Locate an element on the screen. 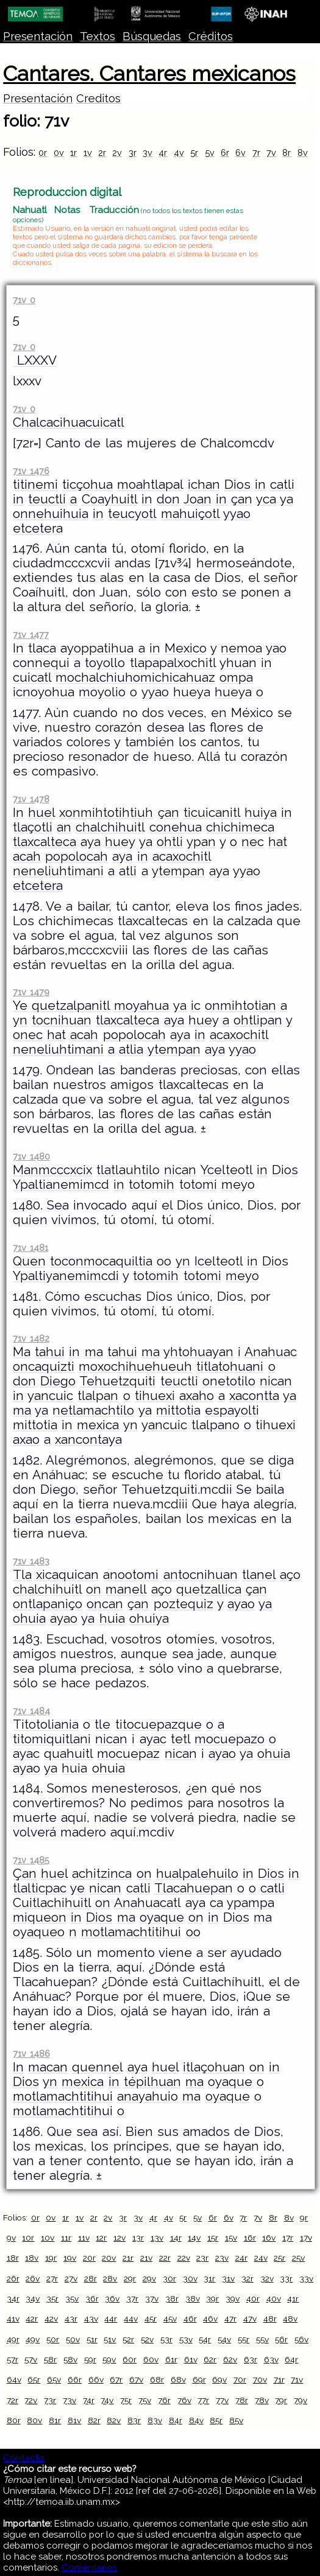 The width and height of the screenshot is (320, 2576). 53v is located at coordinates (186, 2339).